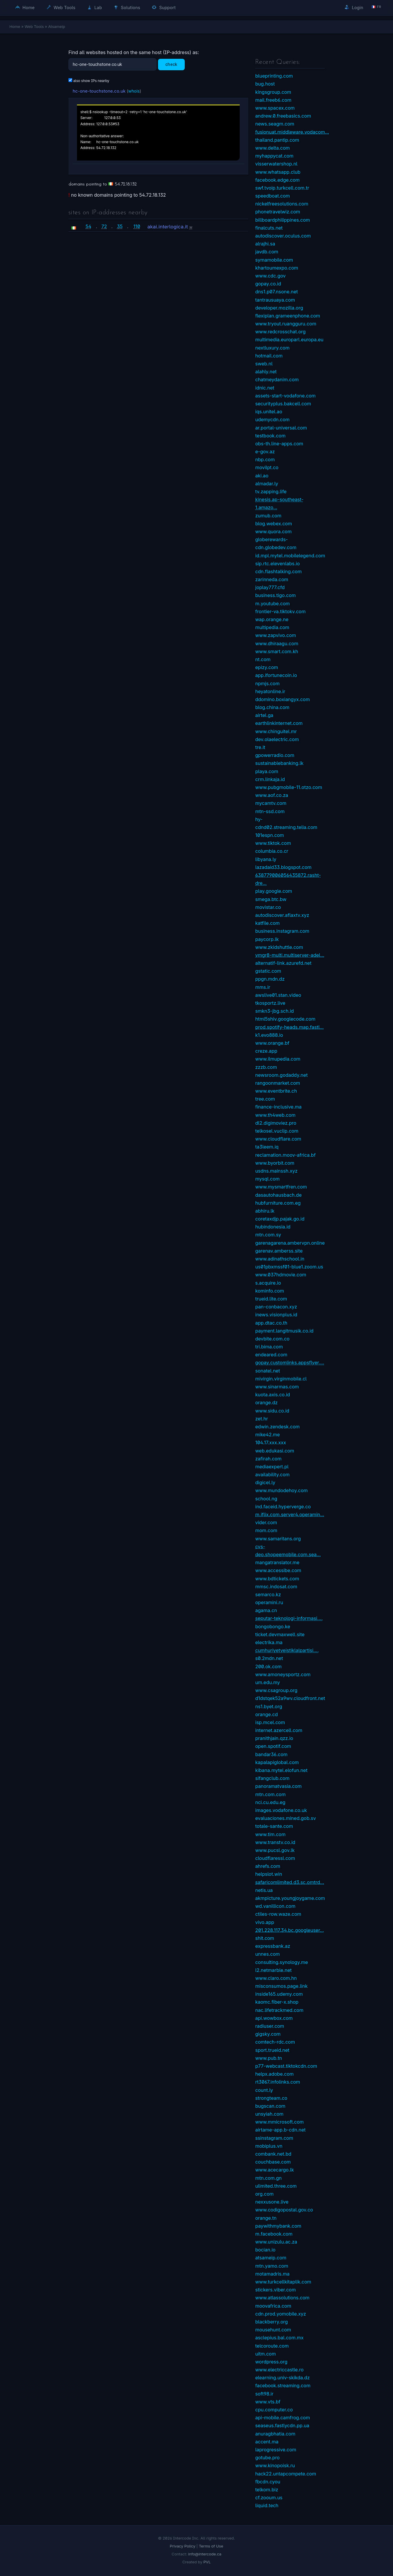 This screenshot has height=2576, width=393. I want to click on billboardphilippines.com, so click(282, 220).